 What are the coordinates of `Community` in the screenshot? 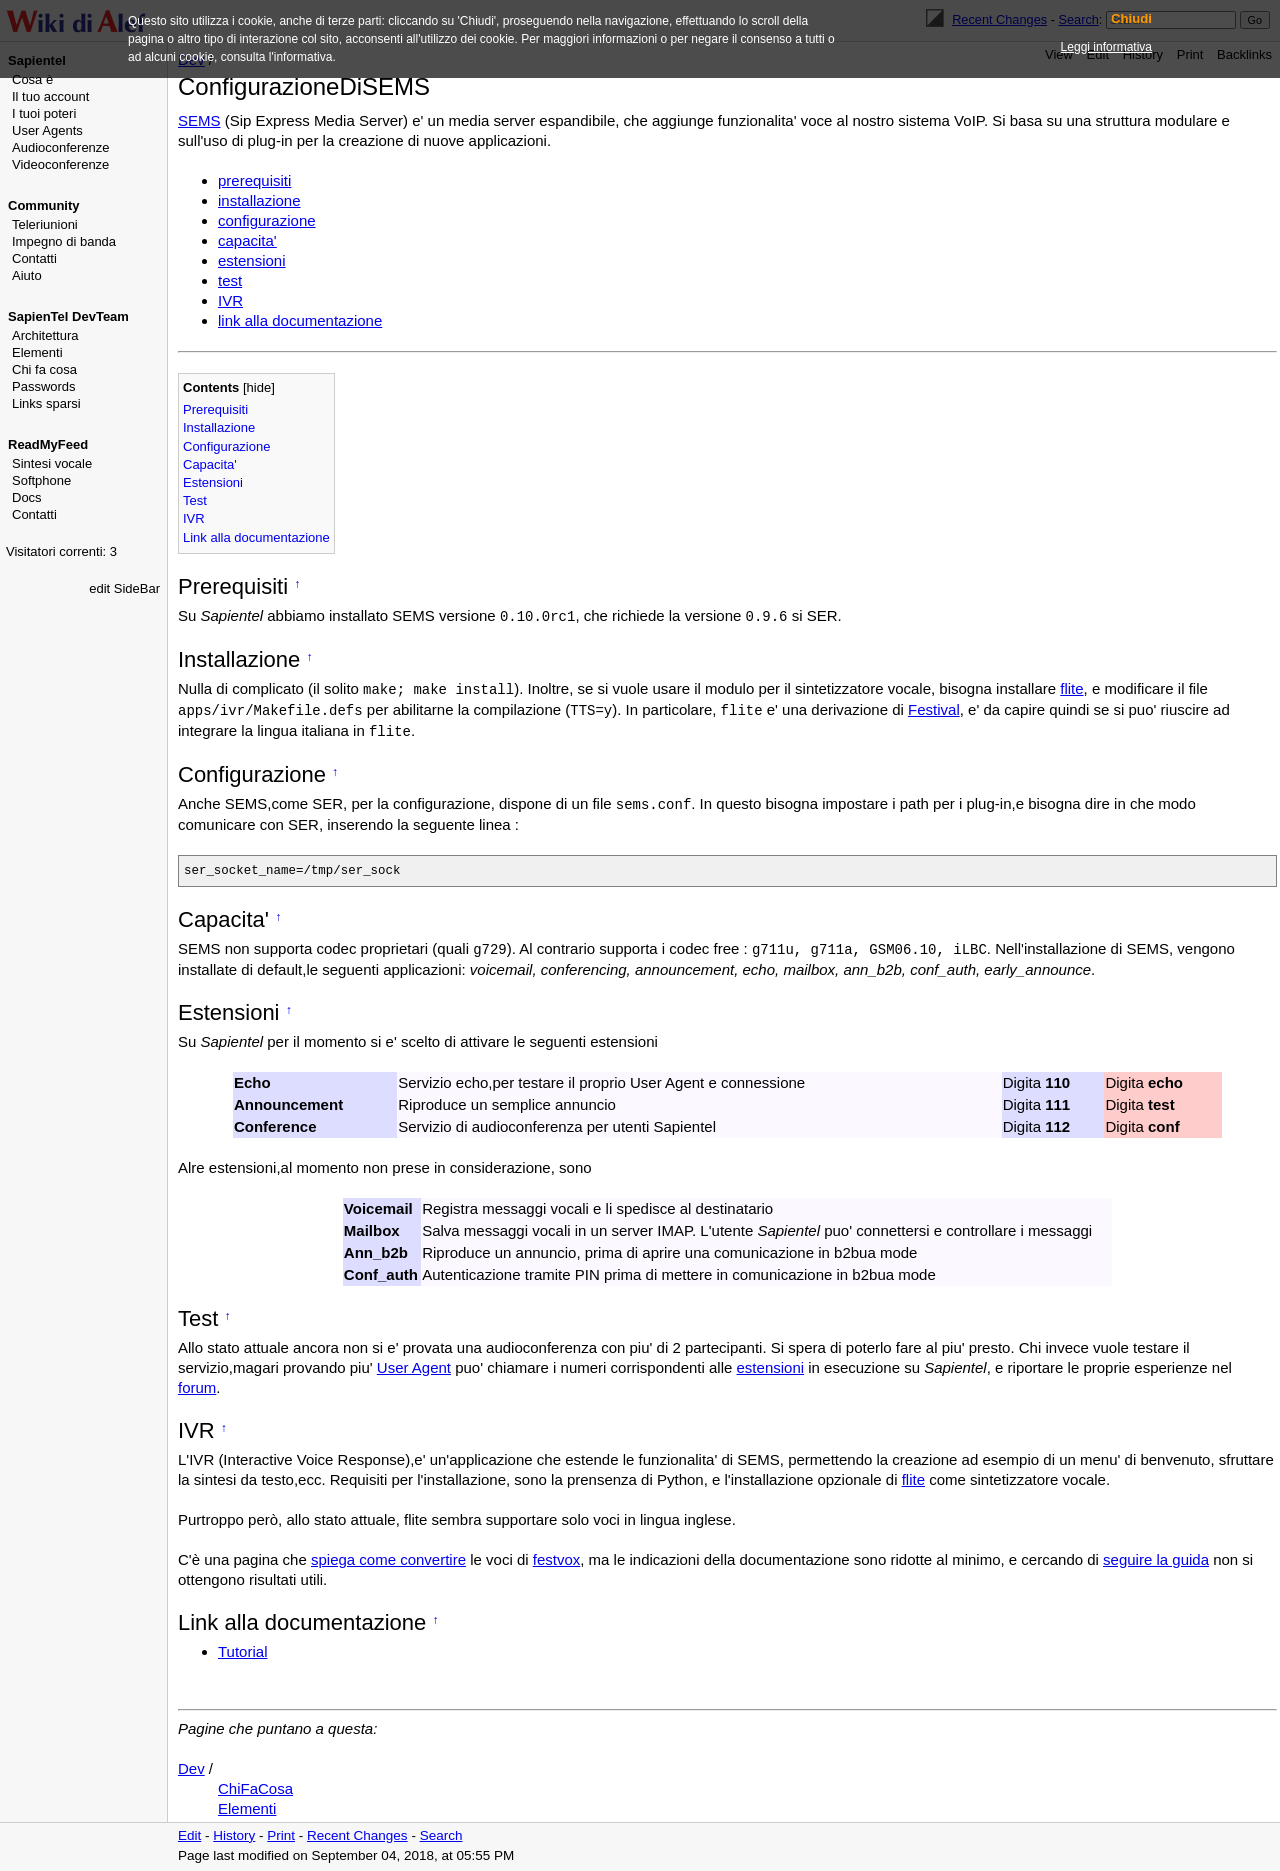 It's located at (44, 205).